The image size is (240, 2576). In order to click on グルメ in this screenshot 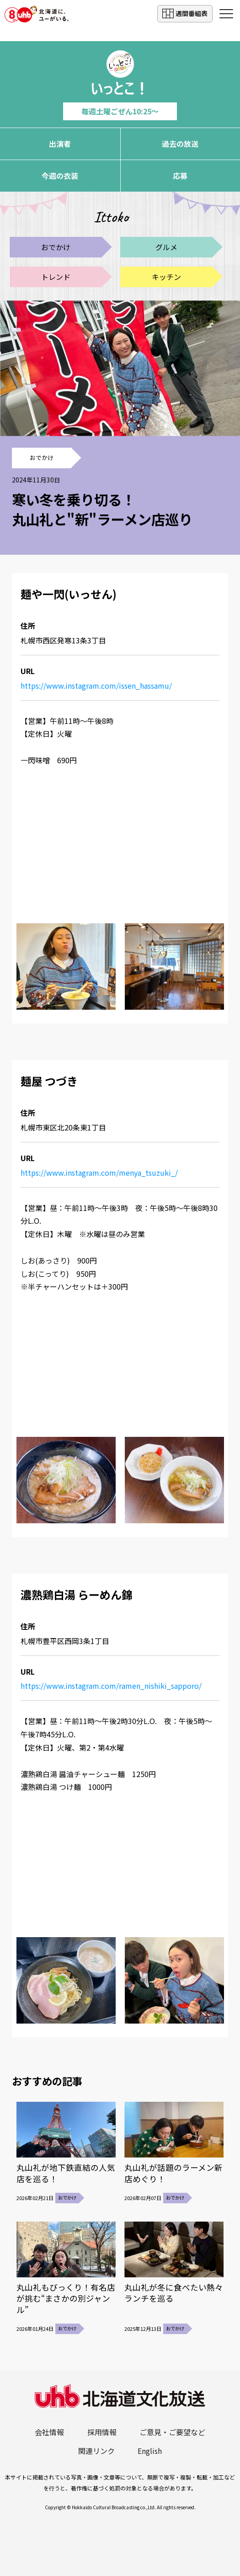, I will do `click(166, 246)`.